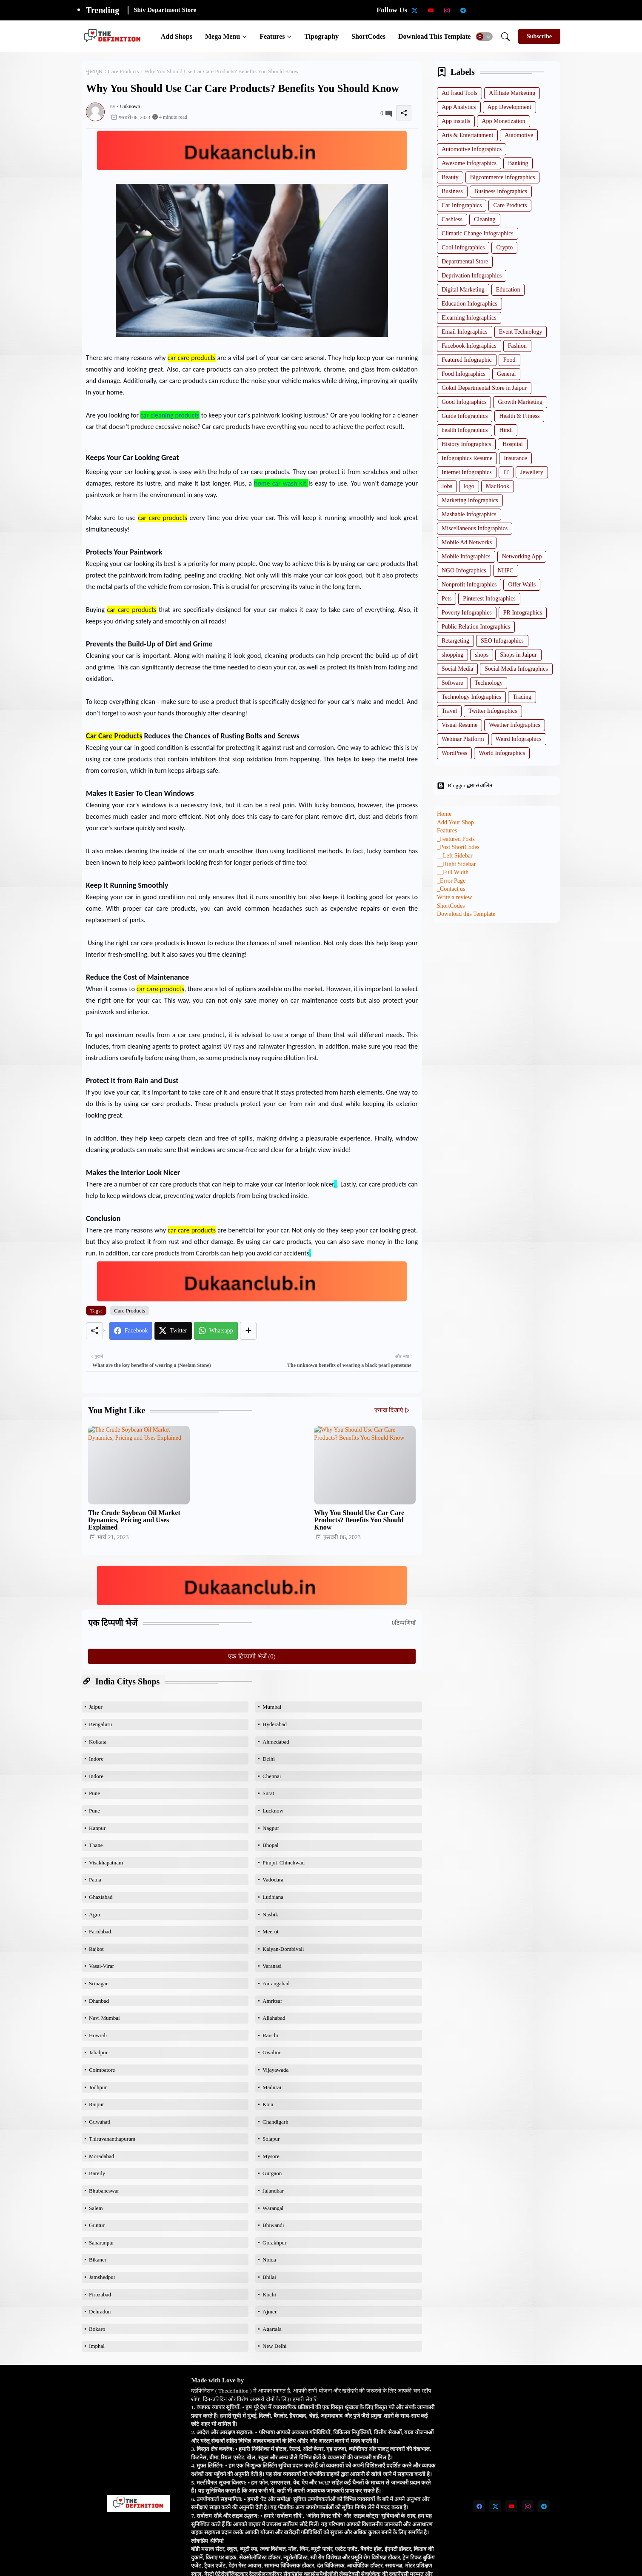 The width and height of the screenshot is (642, 2576). Describe the element at coordinates (485, 219) in the screenshot. I see `Cleaning` at that location.